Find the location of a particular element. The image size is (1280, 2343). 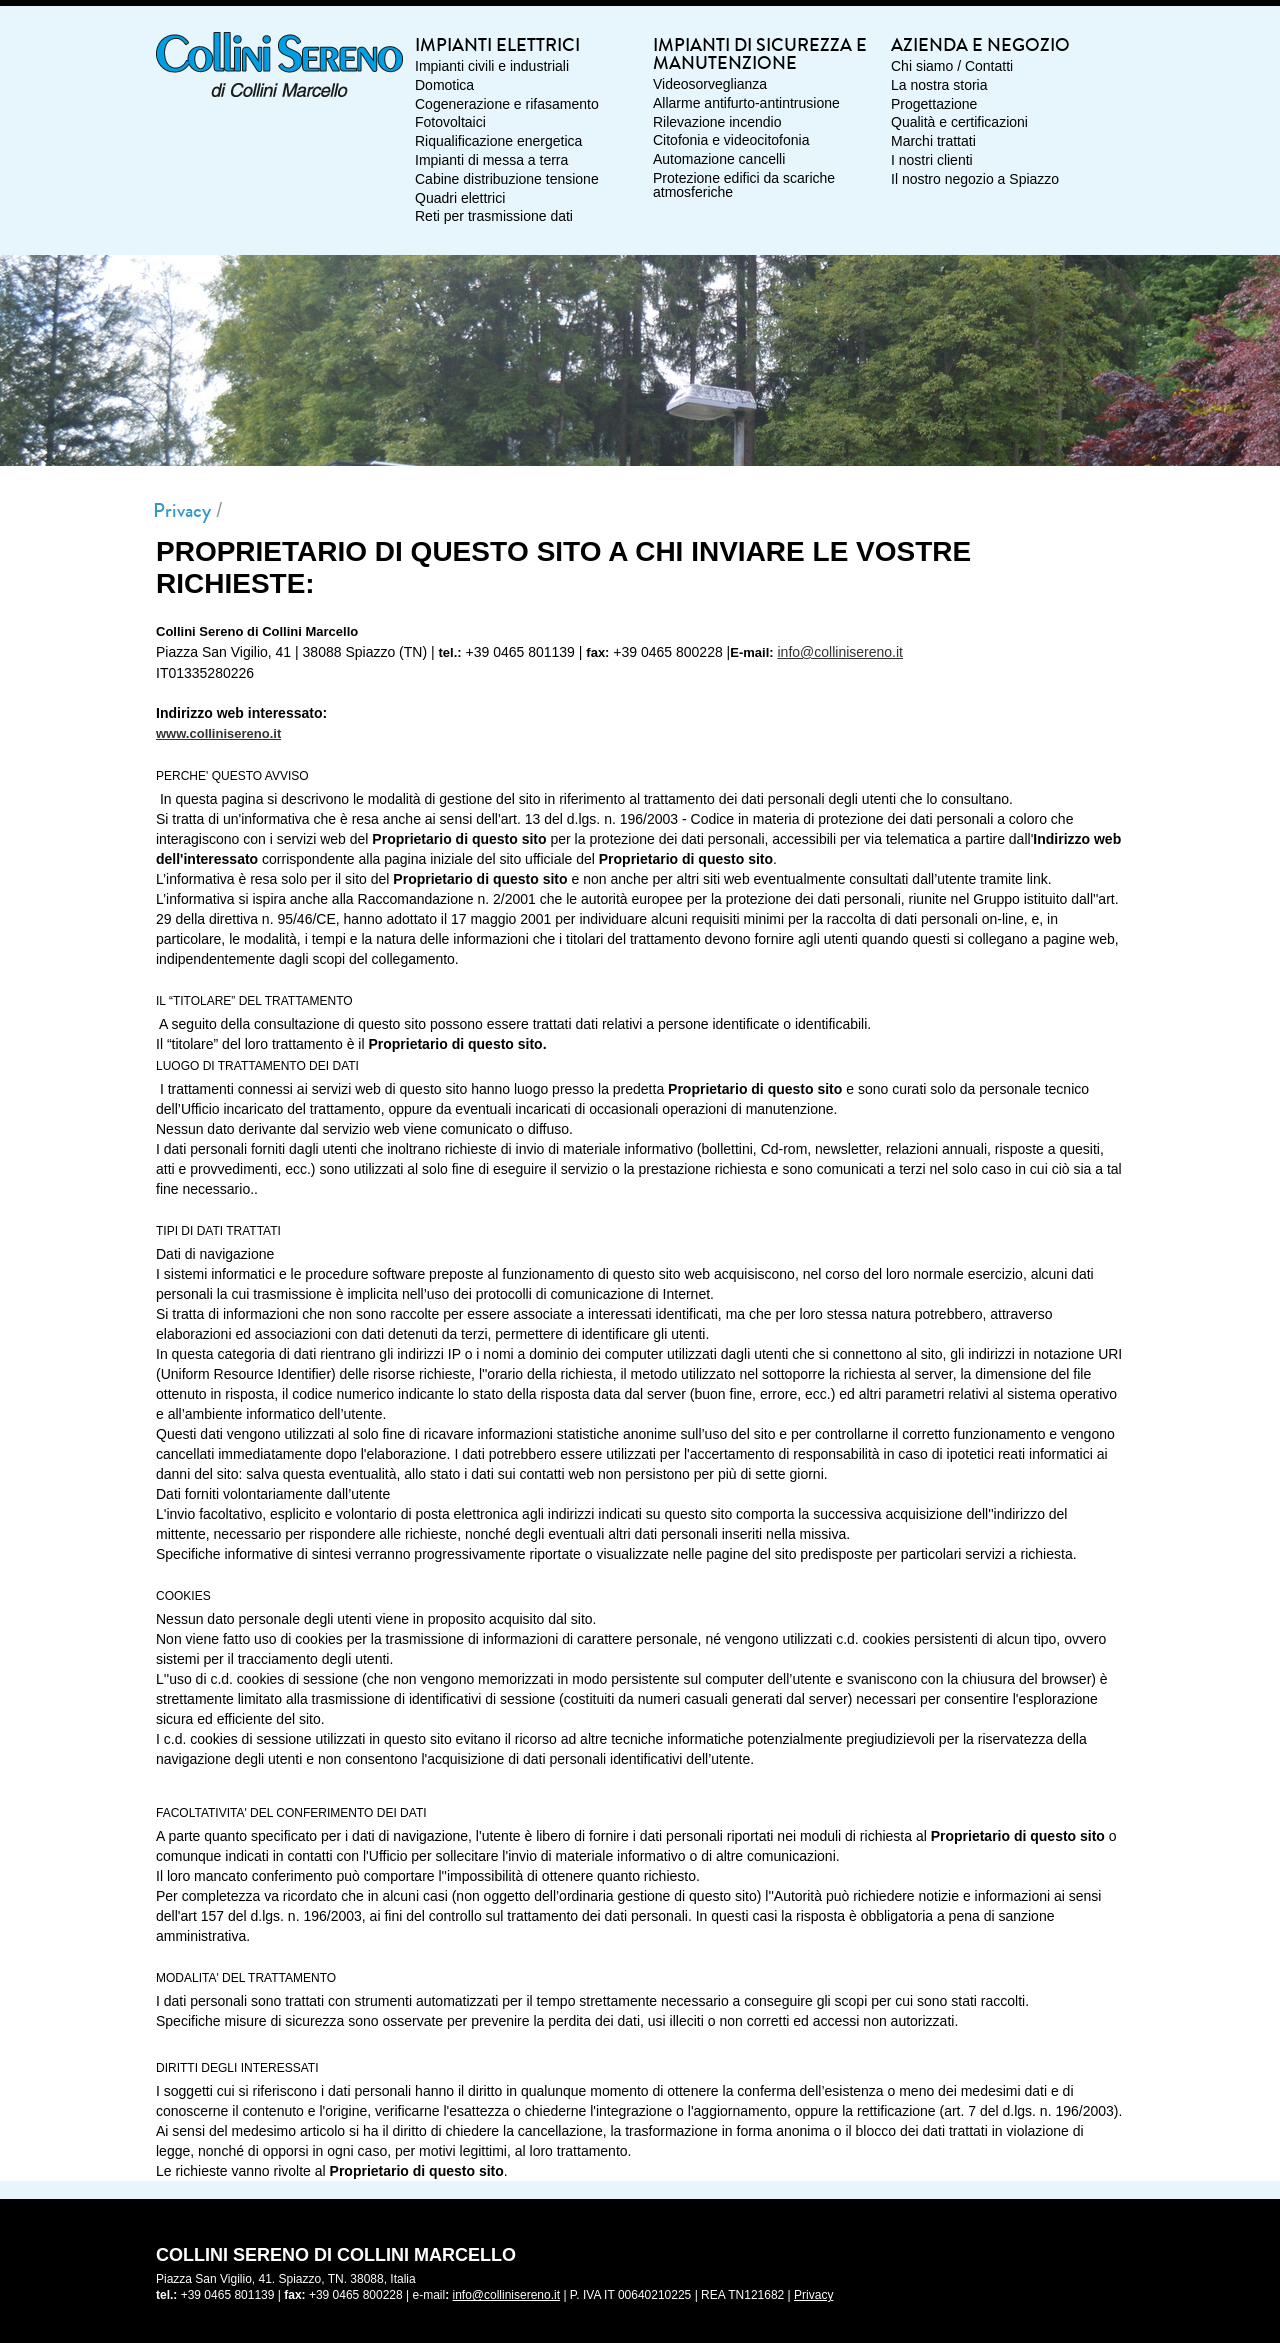

Reti per trasmissione dati is located at coordinates (494, 217).